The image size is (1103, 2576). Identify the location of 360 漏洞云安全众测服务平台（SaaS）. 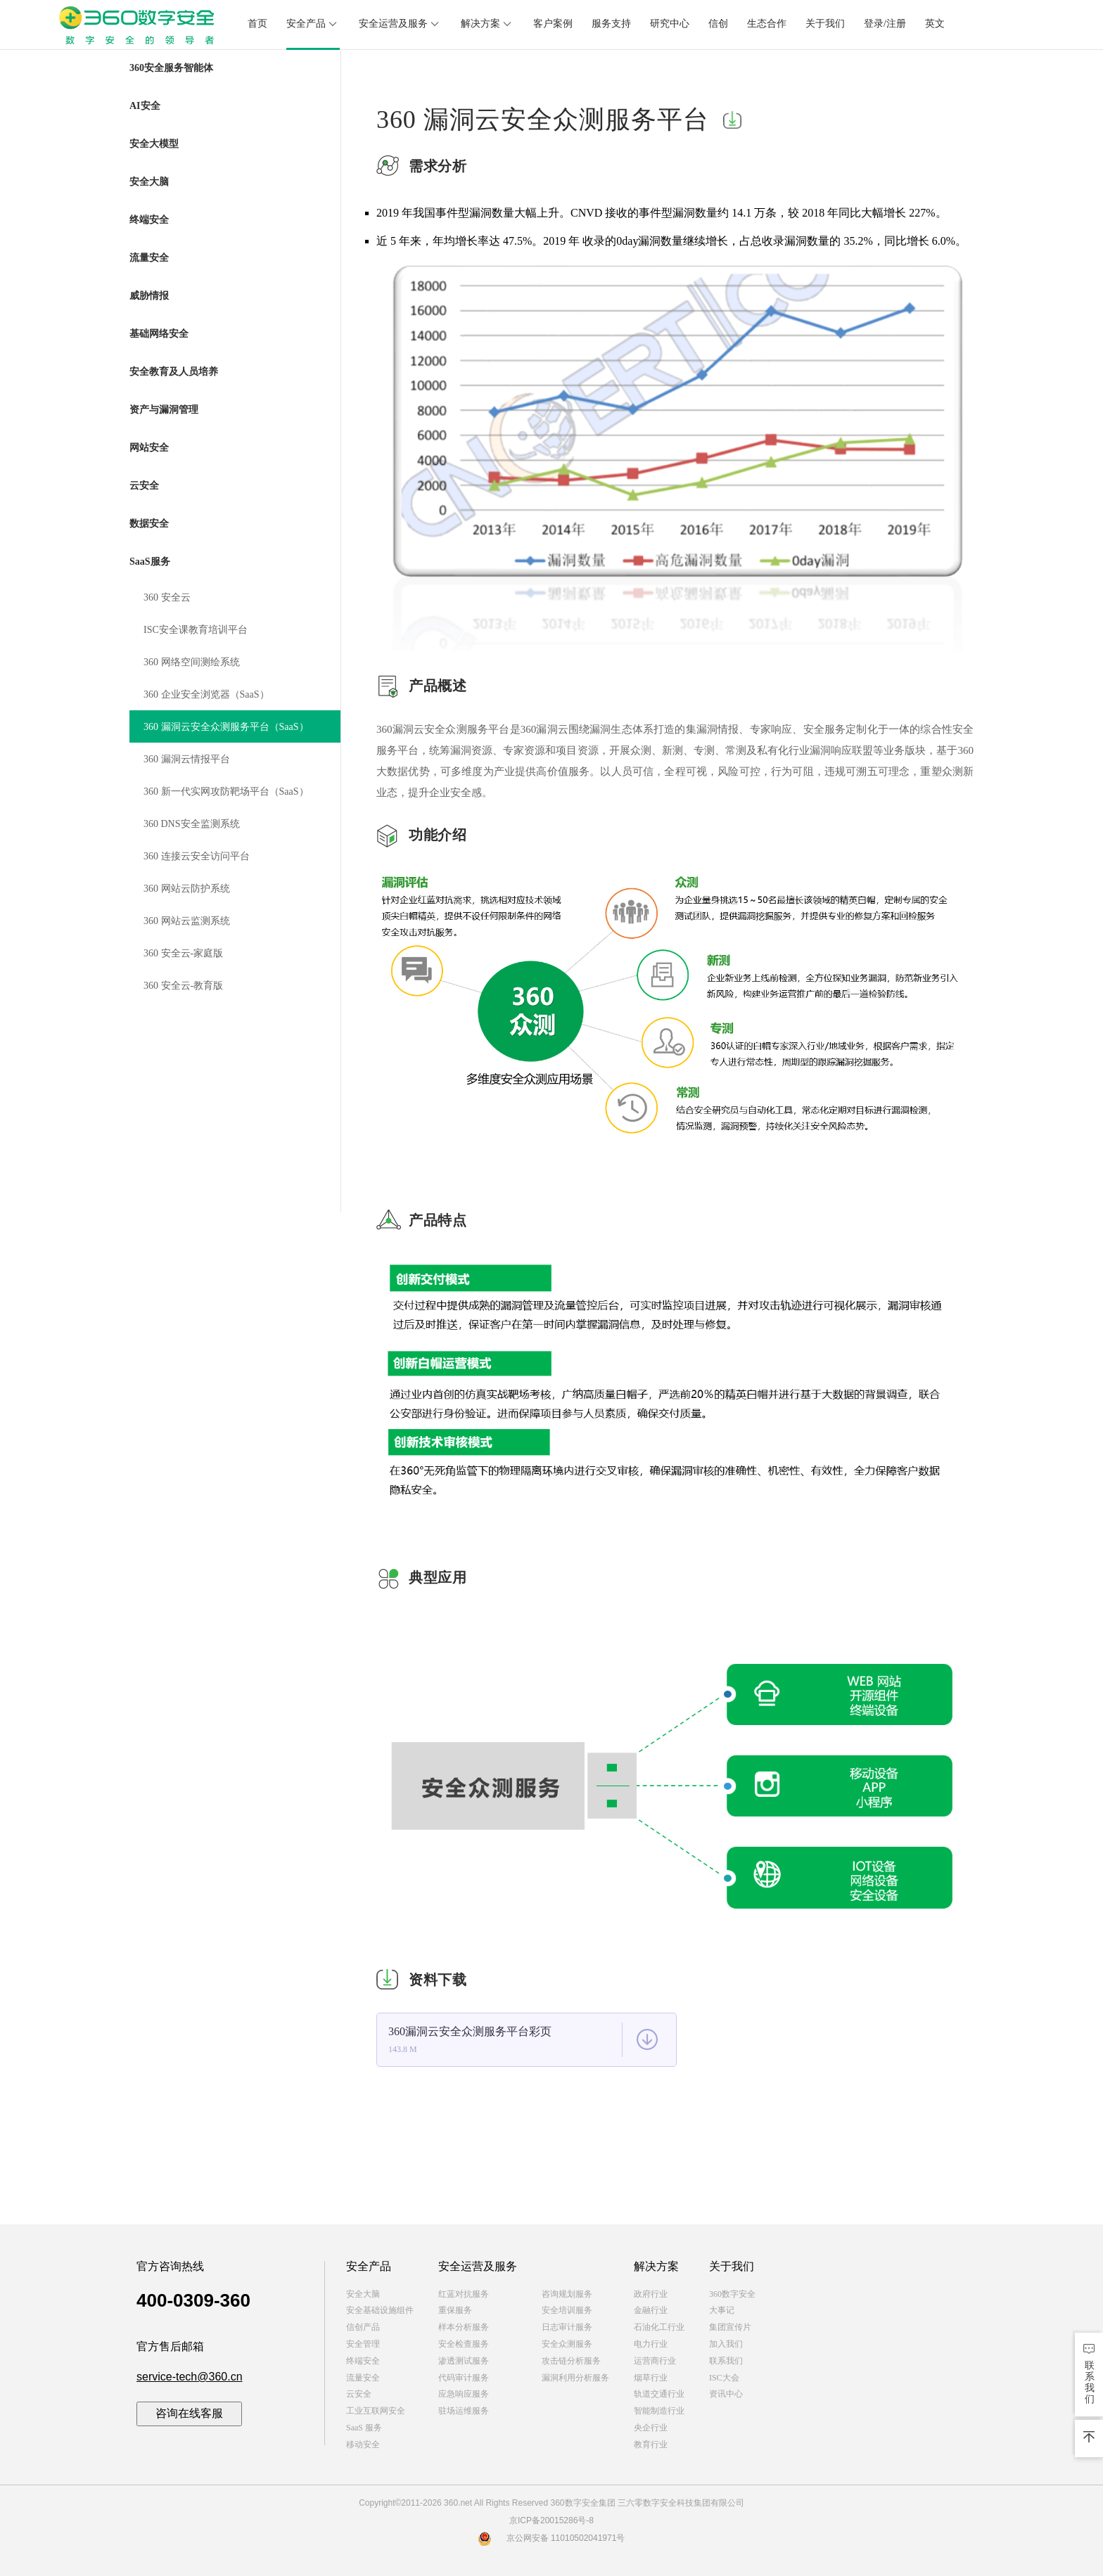
(226, 727).